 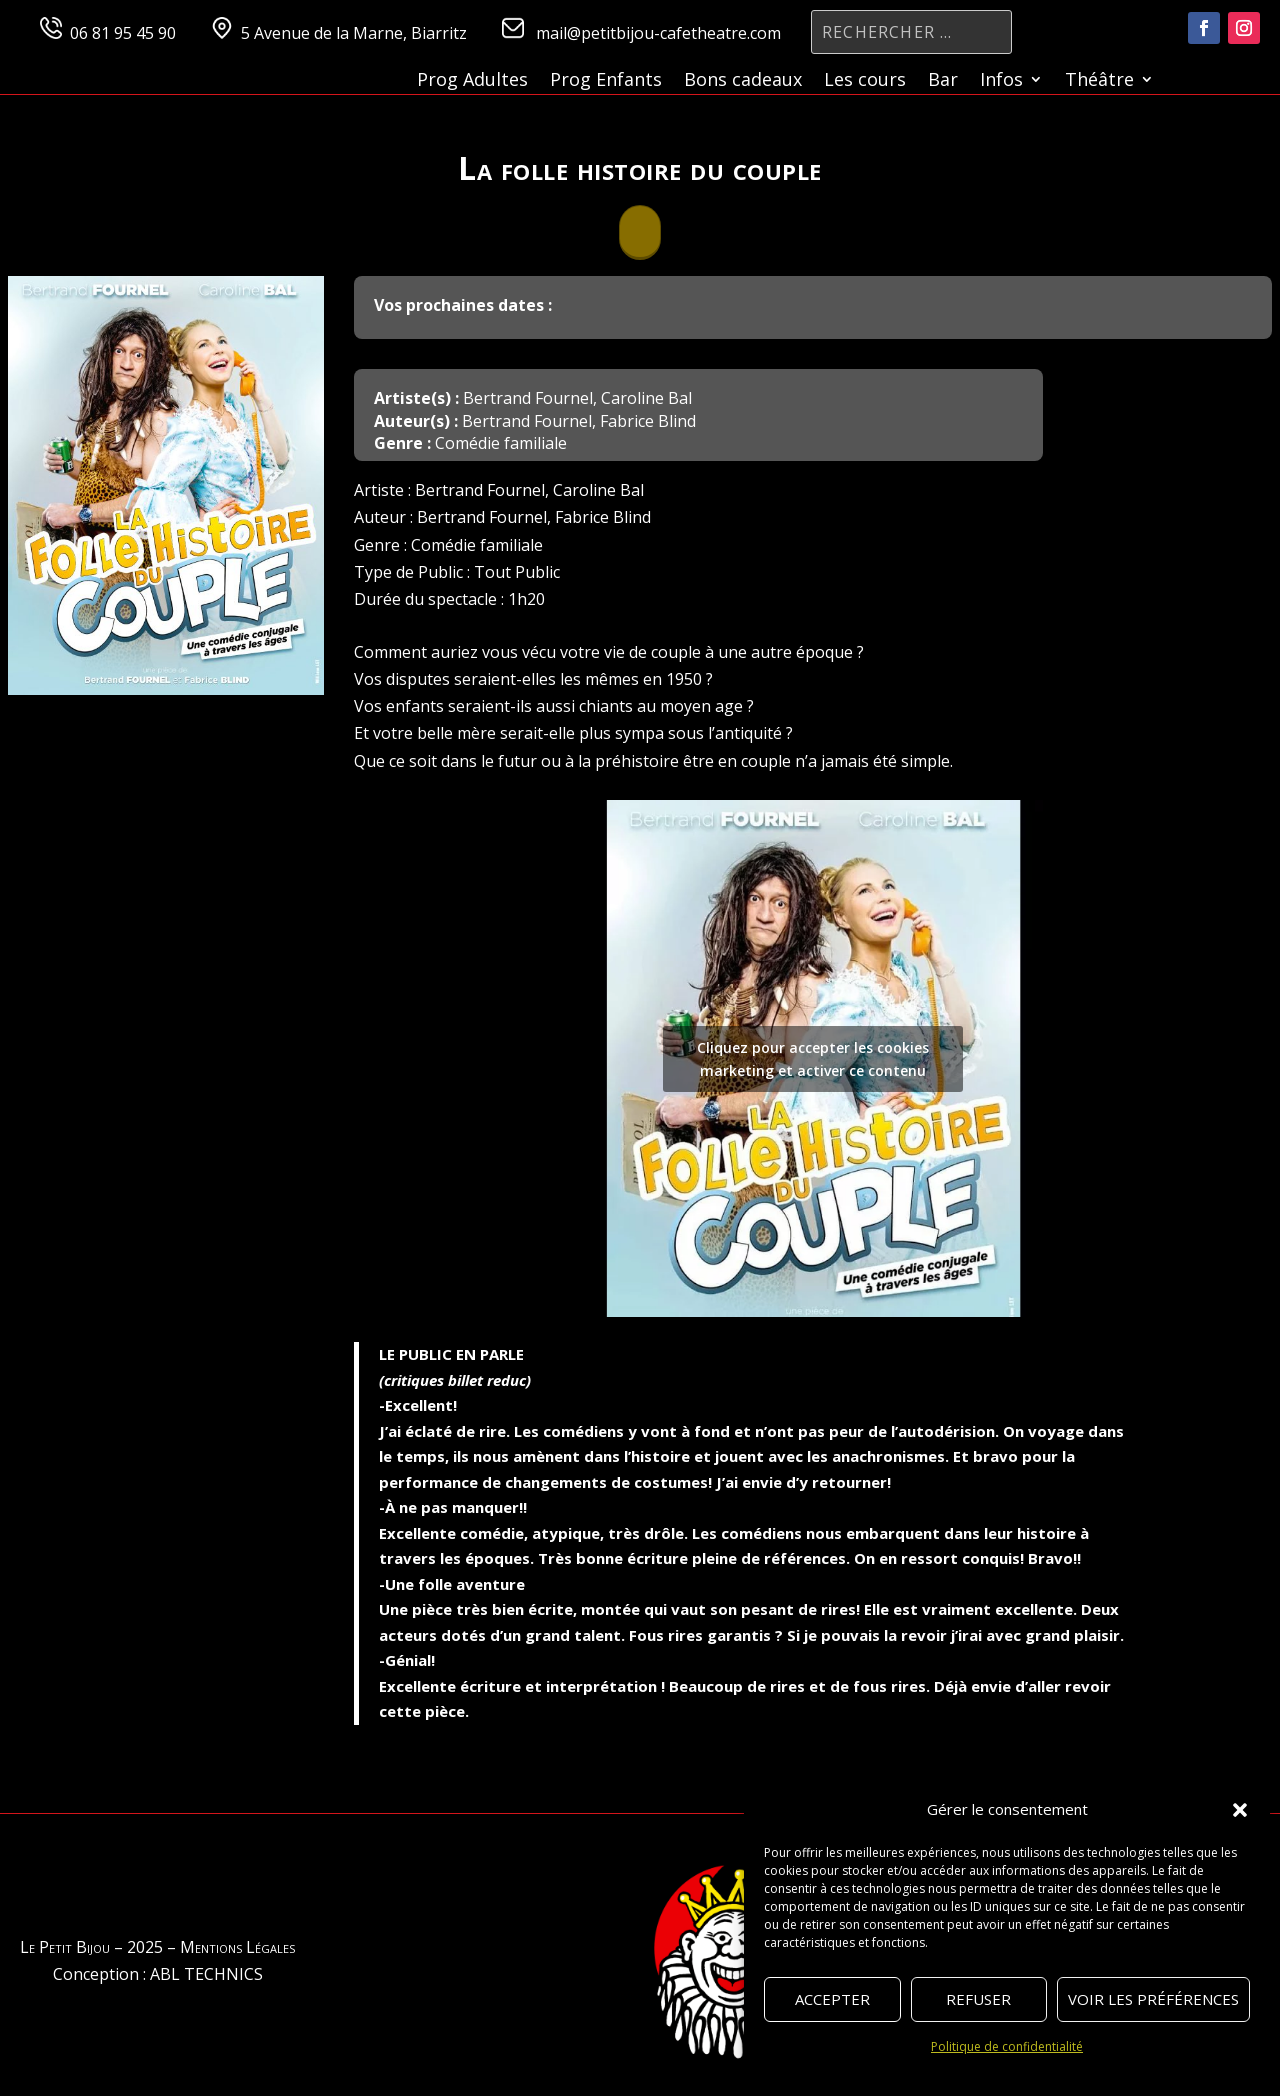 I want to click on Prog Adultes, so click(x=472, y=81).